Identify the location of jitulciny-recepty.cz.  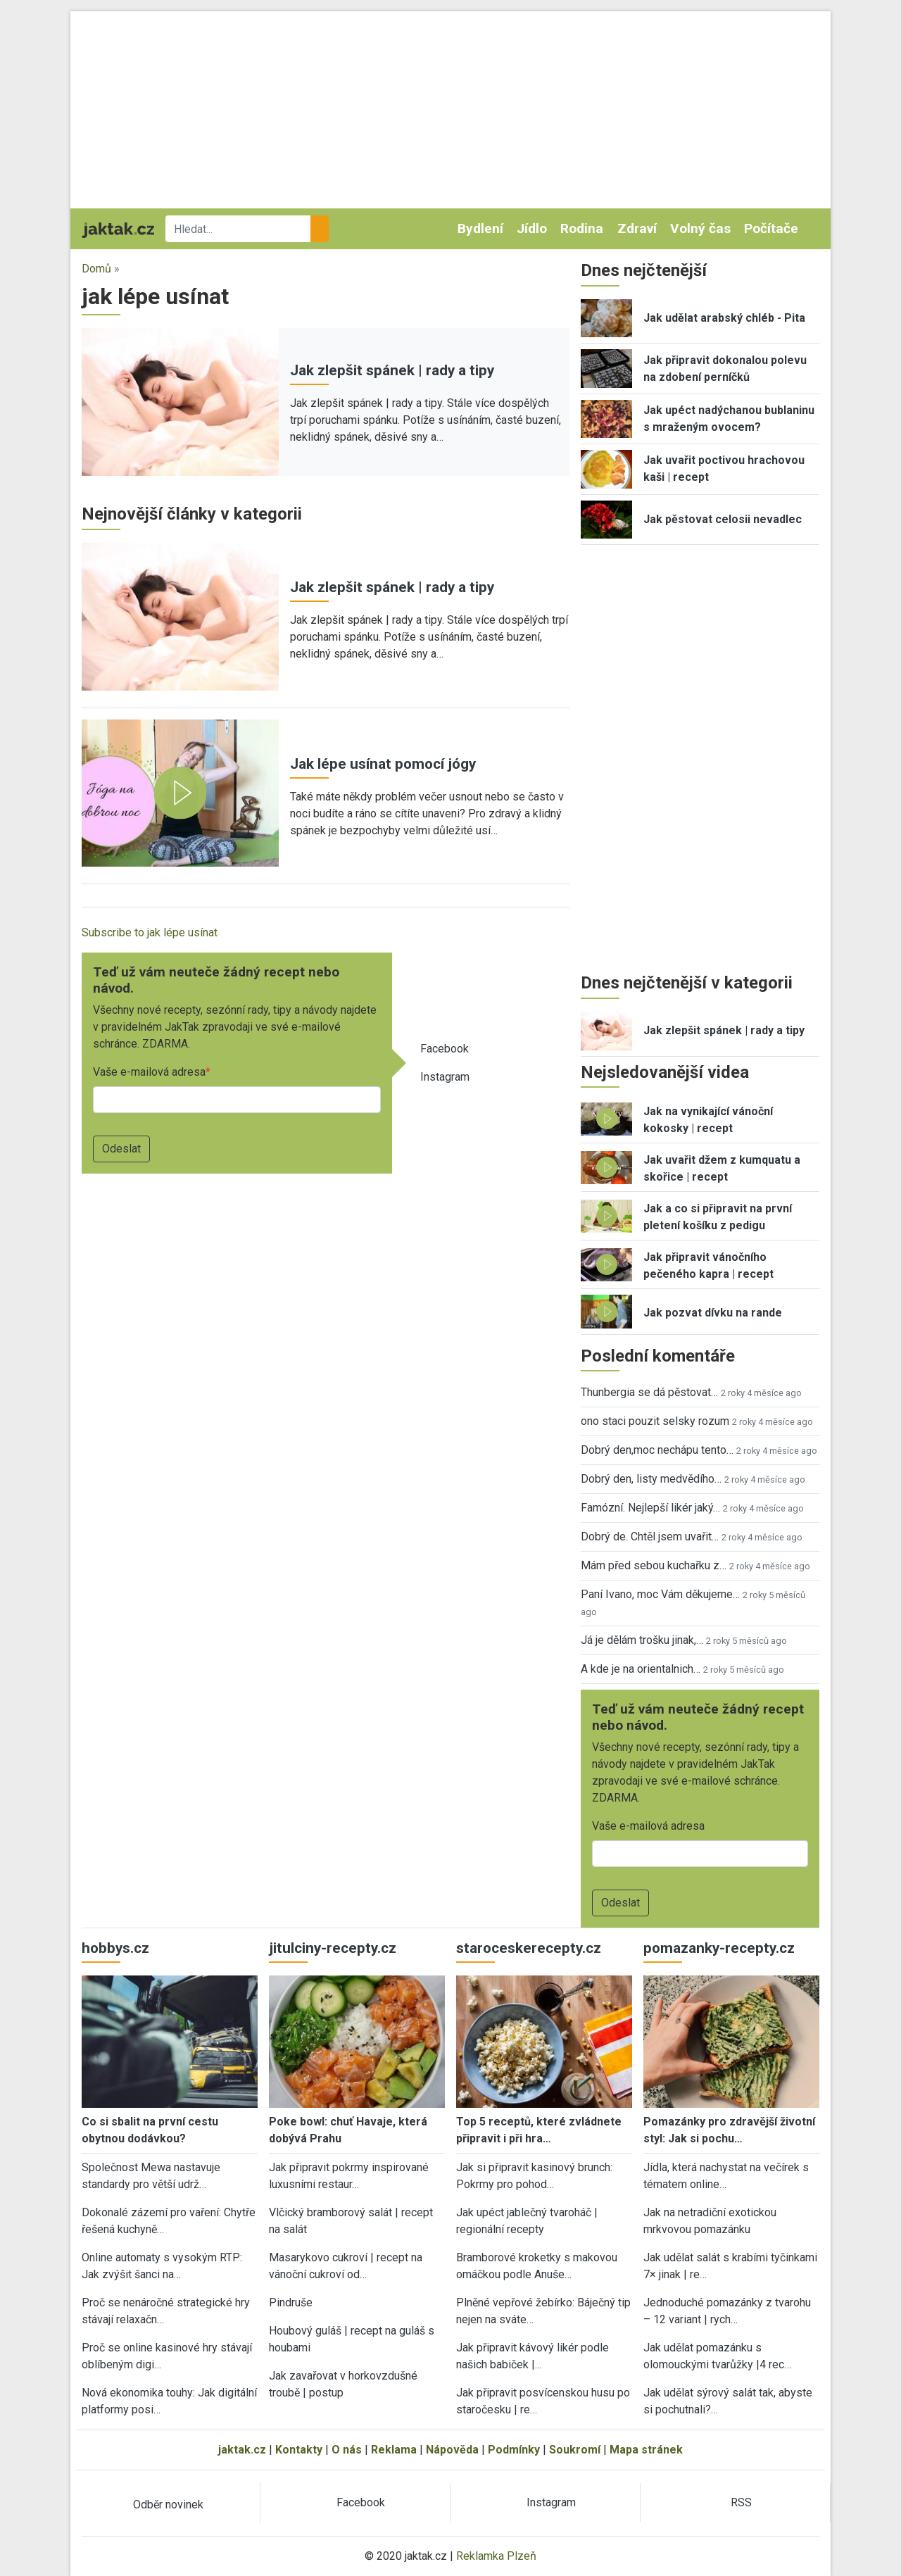
(332, 1948).